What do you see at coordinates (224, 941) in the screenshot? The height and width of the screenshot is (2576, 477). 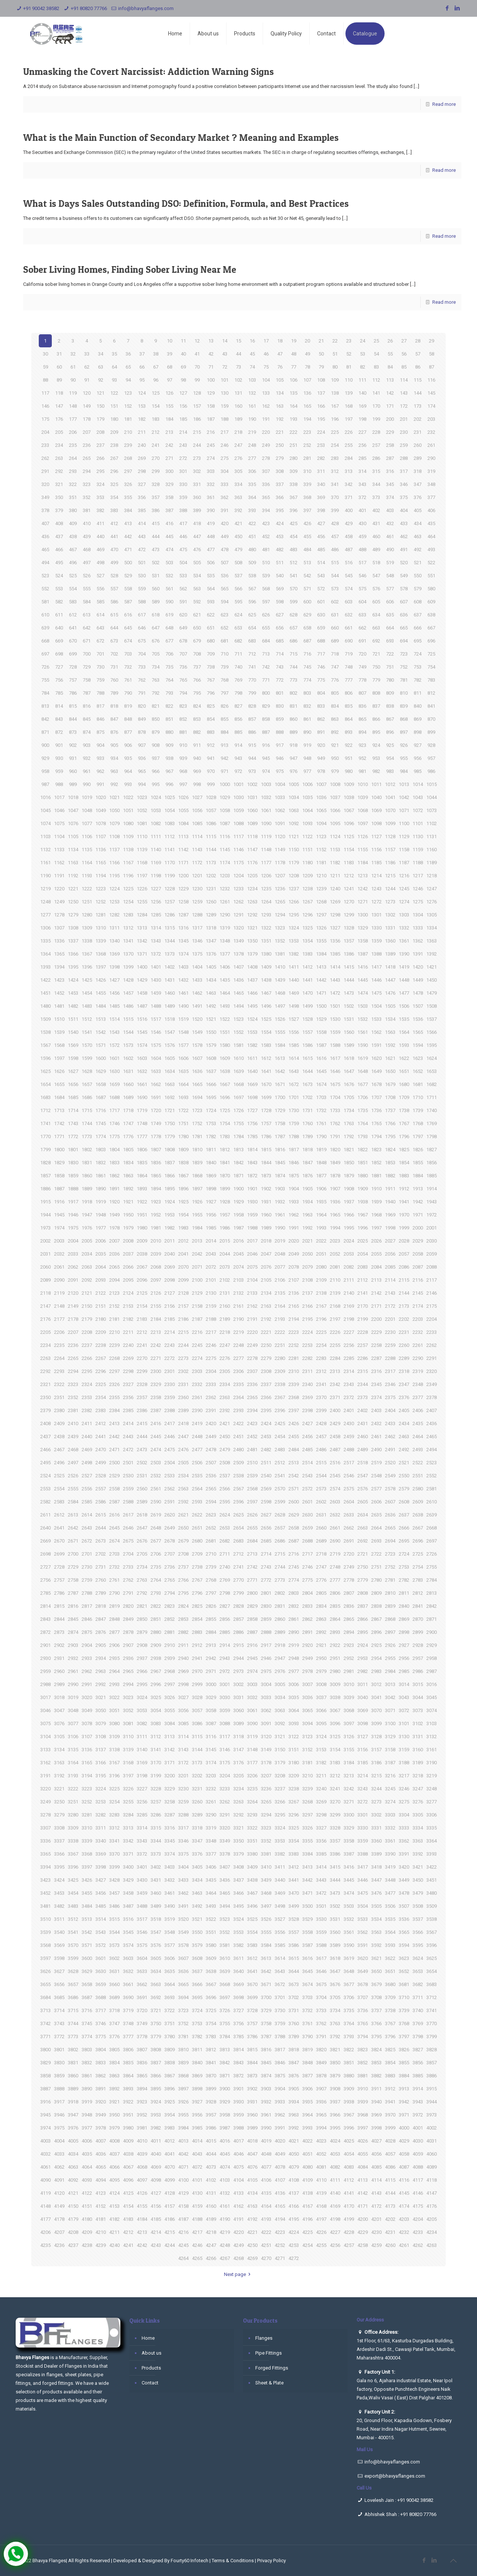 I see `1348` at bounding box center [224, 941].